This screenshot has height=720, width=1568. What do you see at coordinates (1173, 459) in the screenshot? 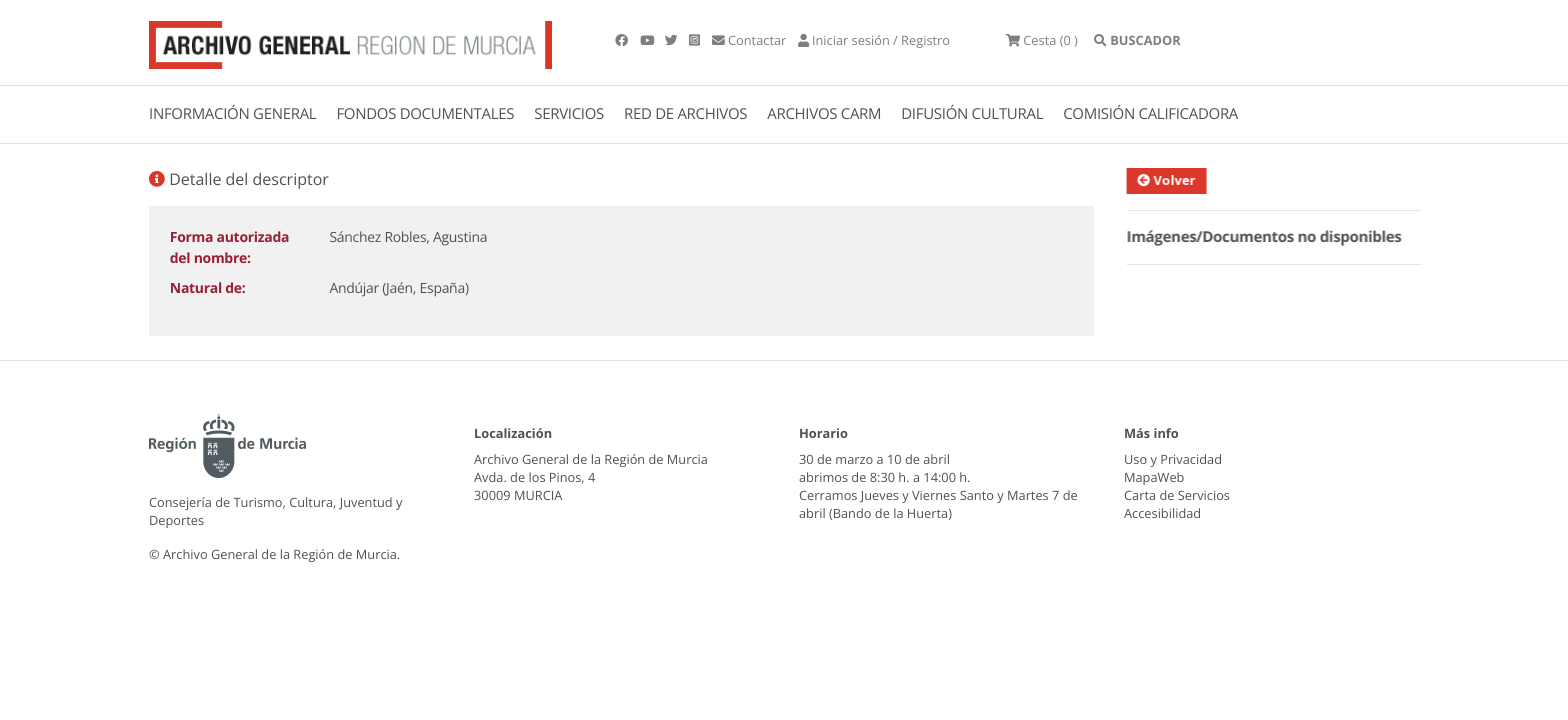
I see `Uso y Privacidad` at bounding box center [1173, 459].